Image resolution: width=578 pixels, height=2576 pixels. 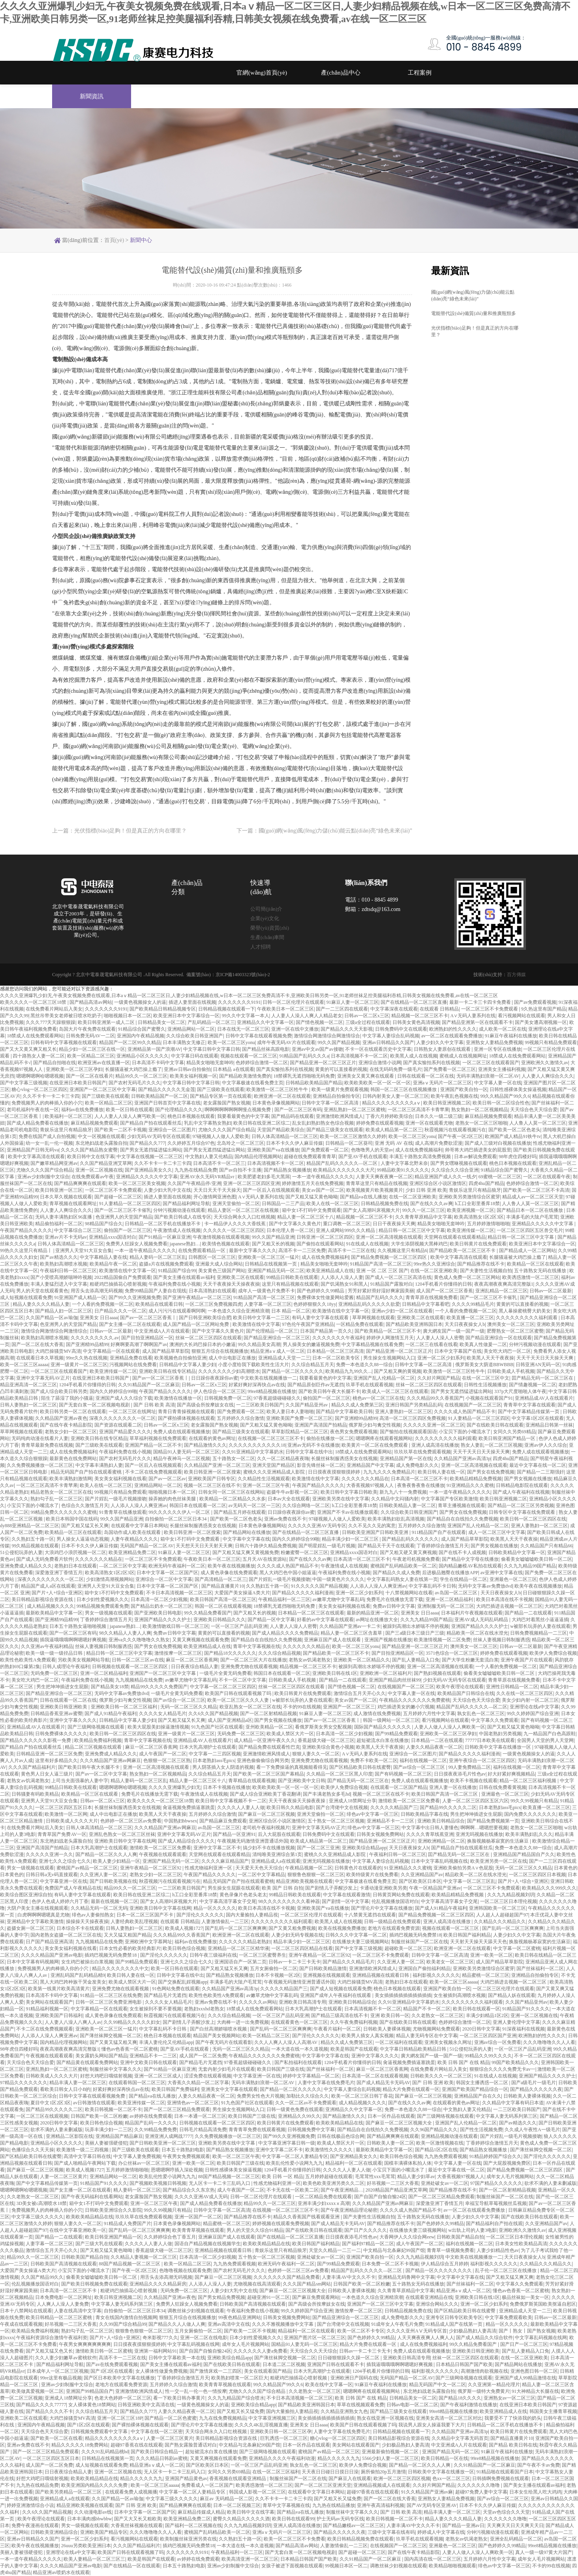 What do you see at coordinates (136, 1244) in the screenshot?
I see `免费男人狂躁女人视频免费看` at bounding box center [136, 1244].